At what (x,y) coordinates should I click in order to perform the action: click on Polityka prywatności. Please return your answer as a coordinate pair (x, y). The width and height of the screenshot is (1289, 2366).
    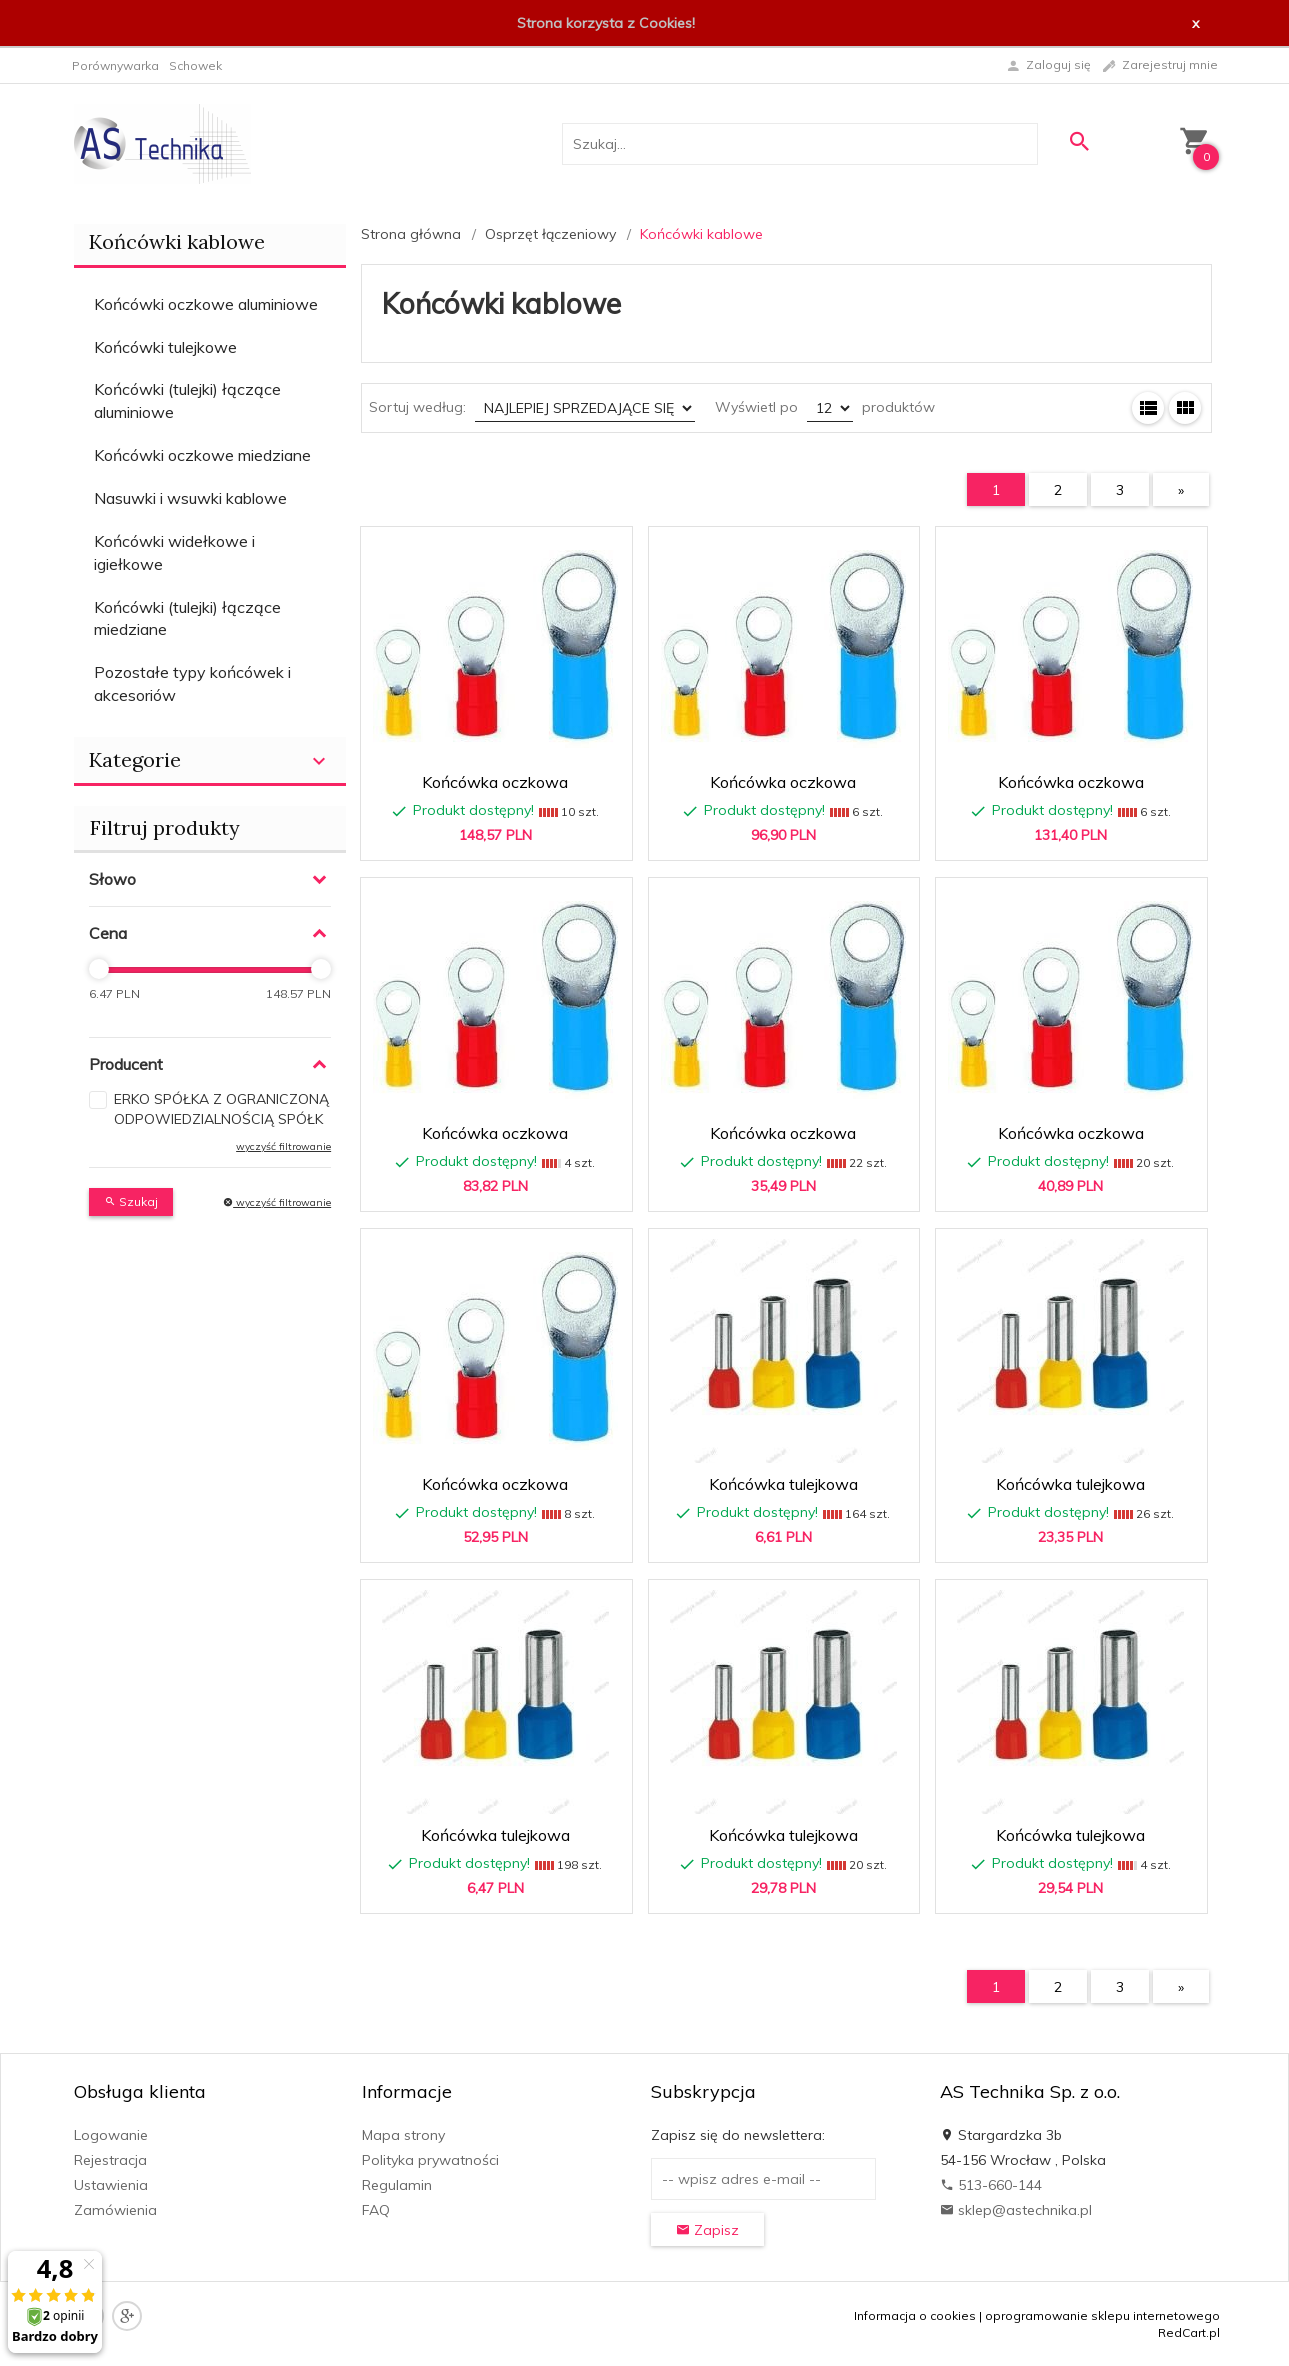
    Looking at the image, I should click on (430, 2160).